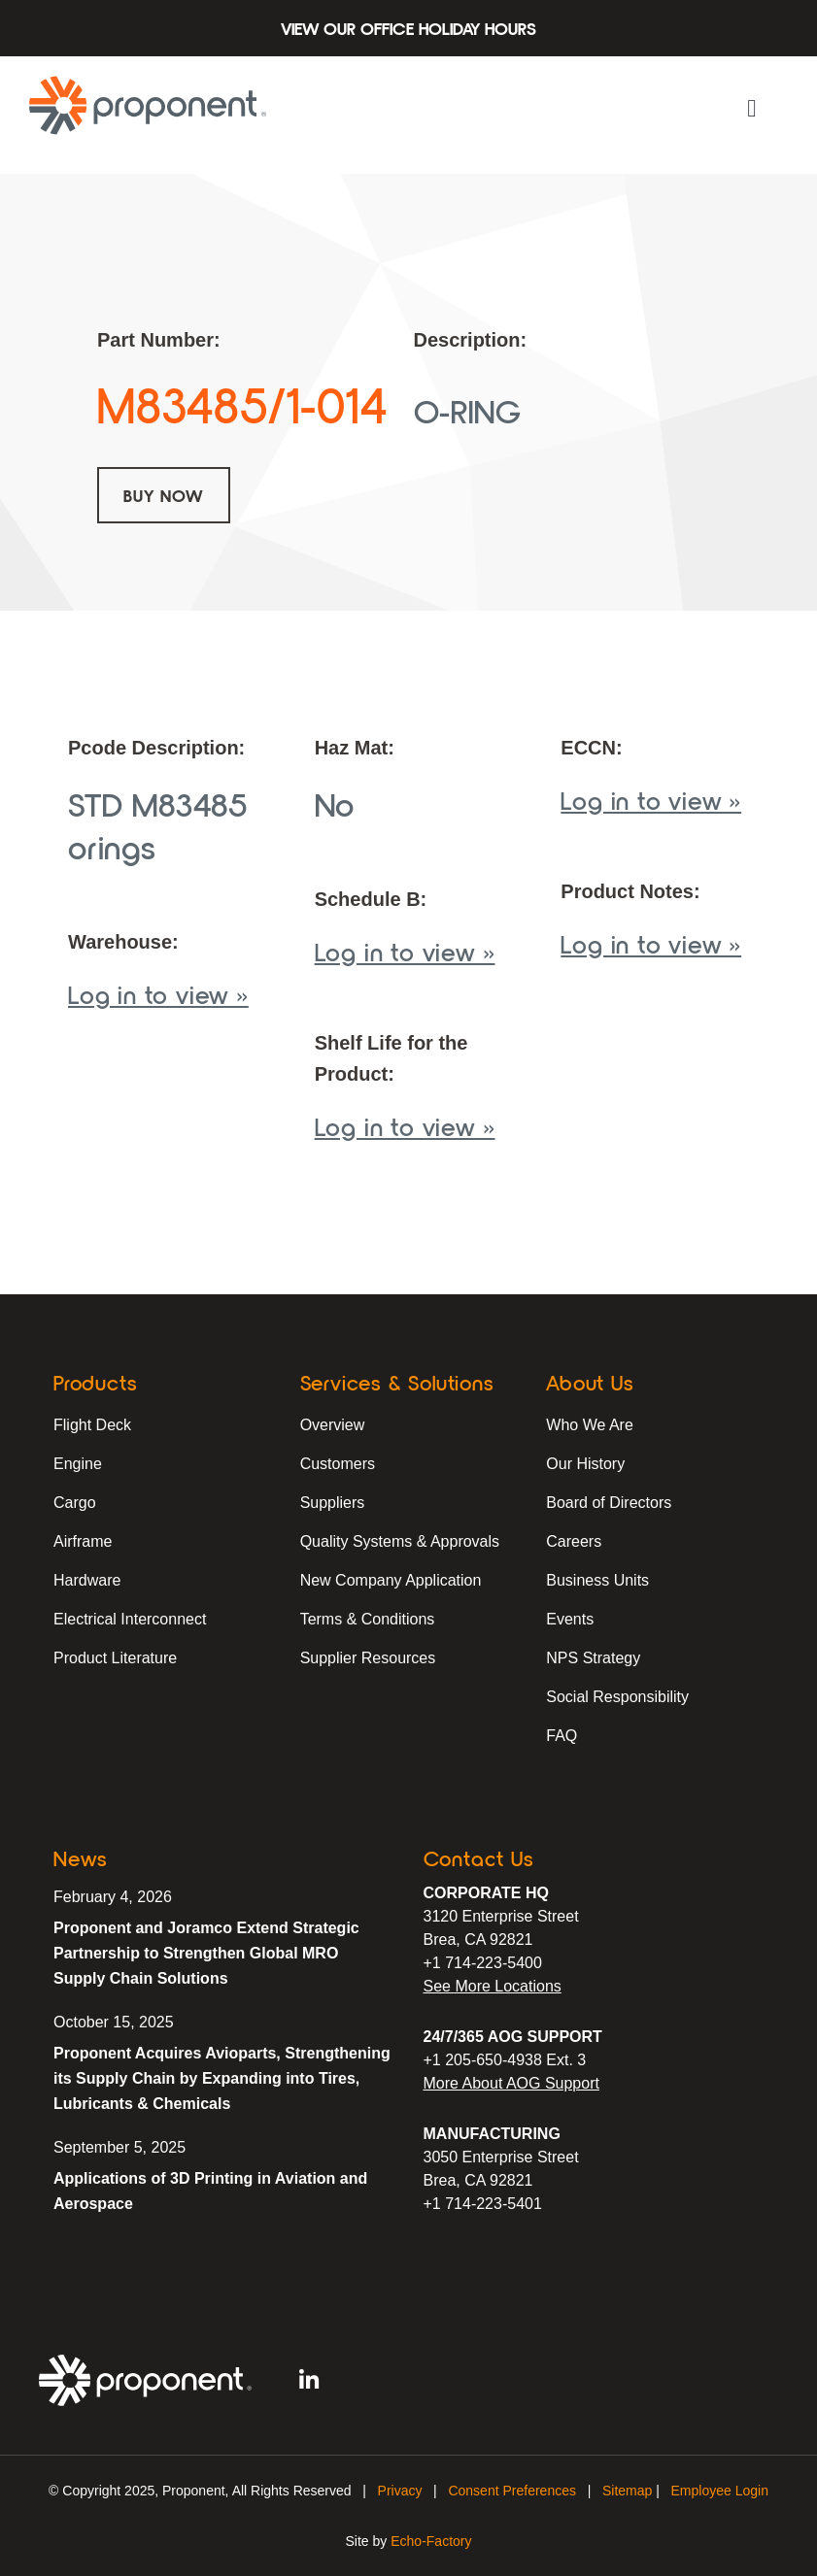 This screenshot has width=817, height=2576. What do you see at coordinates (92, 1425) in the screenshot?
I see `Flight Deck` at bounding box center [92, 1425].